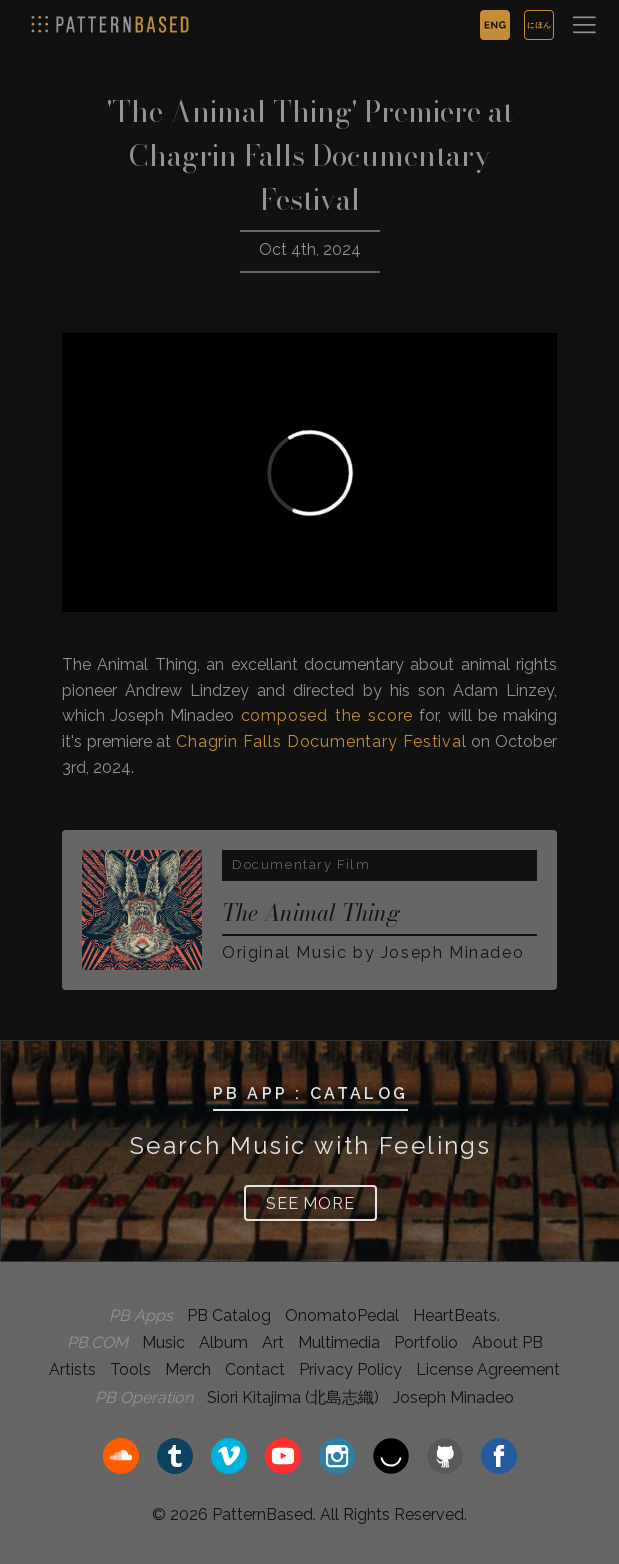 Image resolution: width=619 pixels, height=1564 pixels. Describe the element at coordinates (327, 715) in the screenshot. I see `composed the score` at that location.